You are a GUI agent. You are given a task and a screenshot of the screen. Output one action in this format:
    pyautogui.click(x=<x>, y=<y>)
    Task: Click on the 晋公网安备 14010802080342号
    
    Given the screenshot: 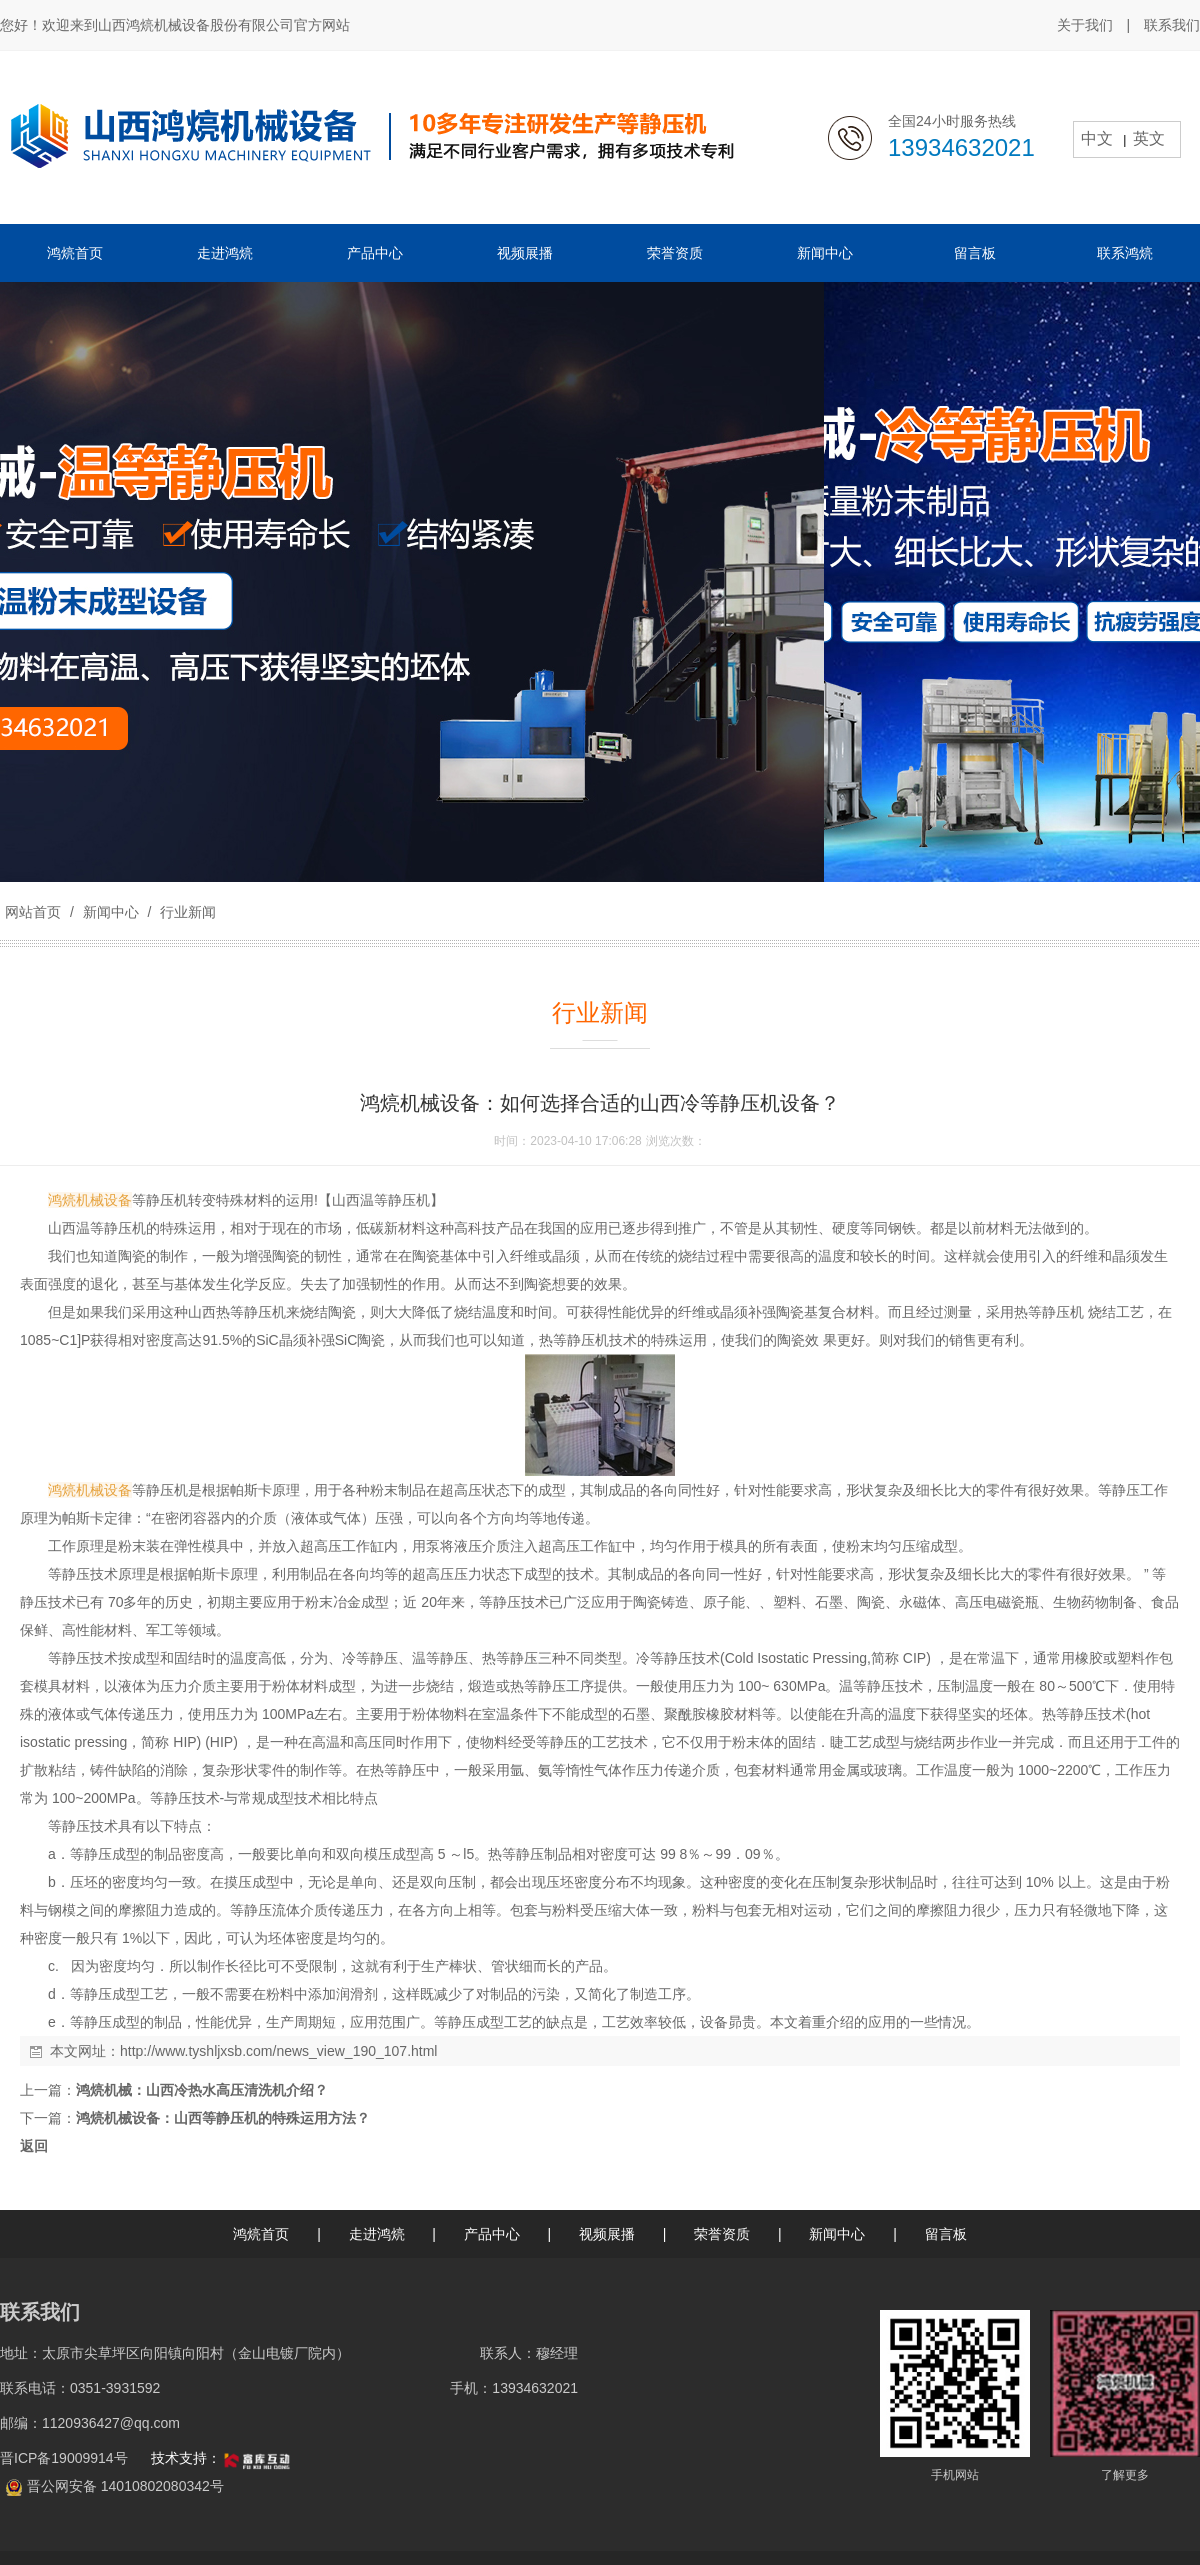 What is the action you would take?
    pyautogui.click(x=125, y=2486)
    